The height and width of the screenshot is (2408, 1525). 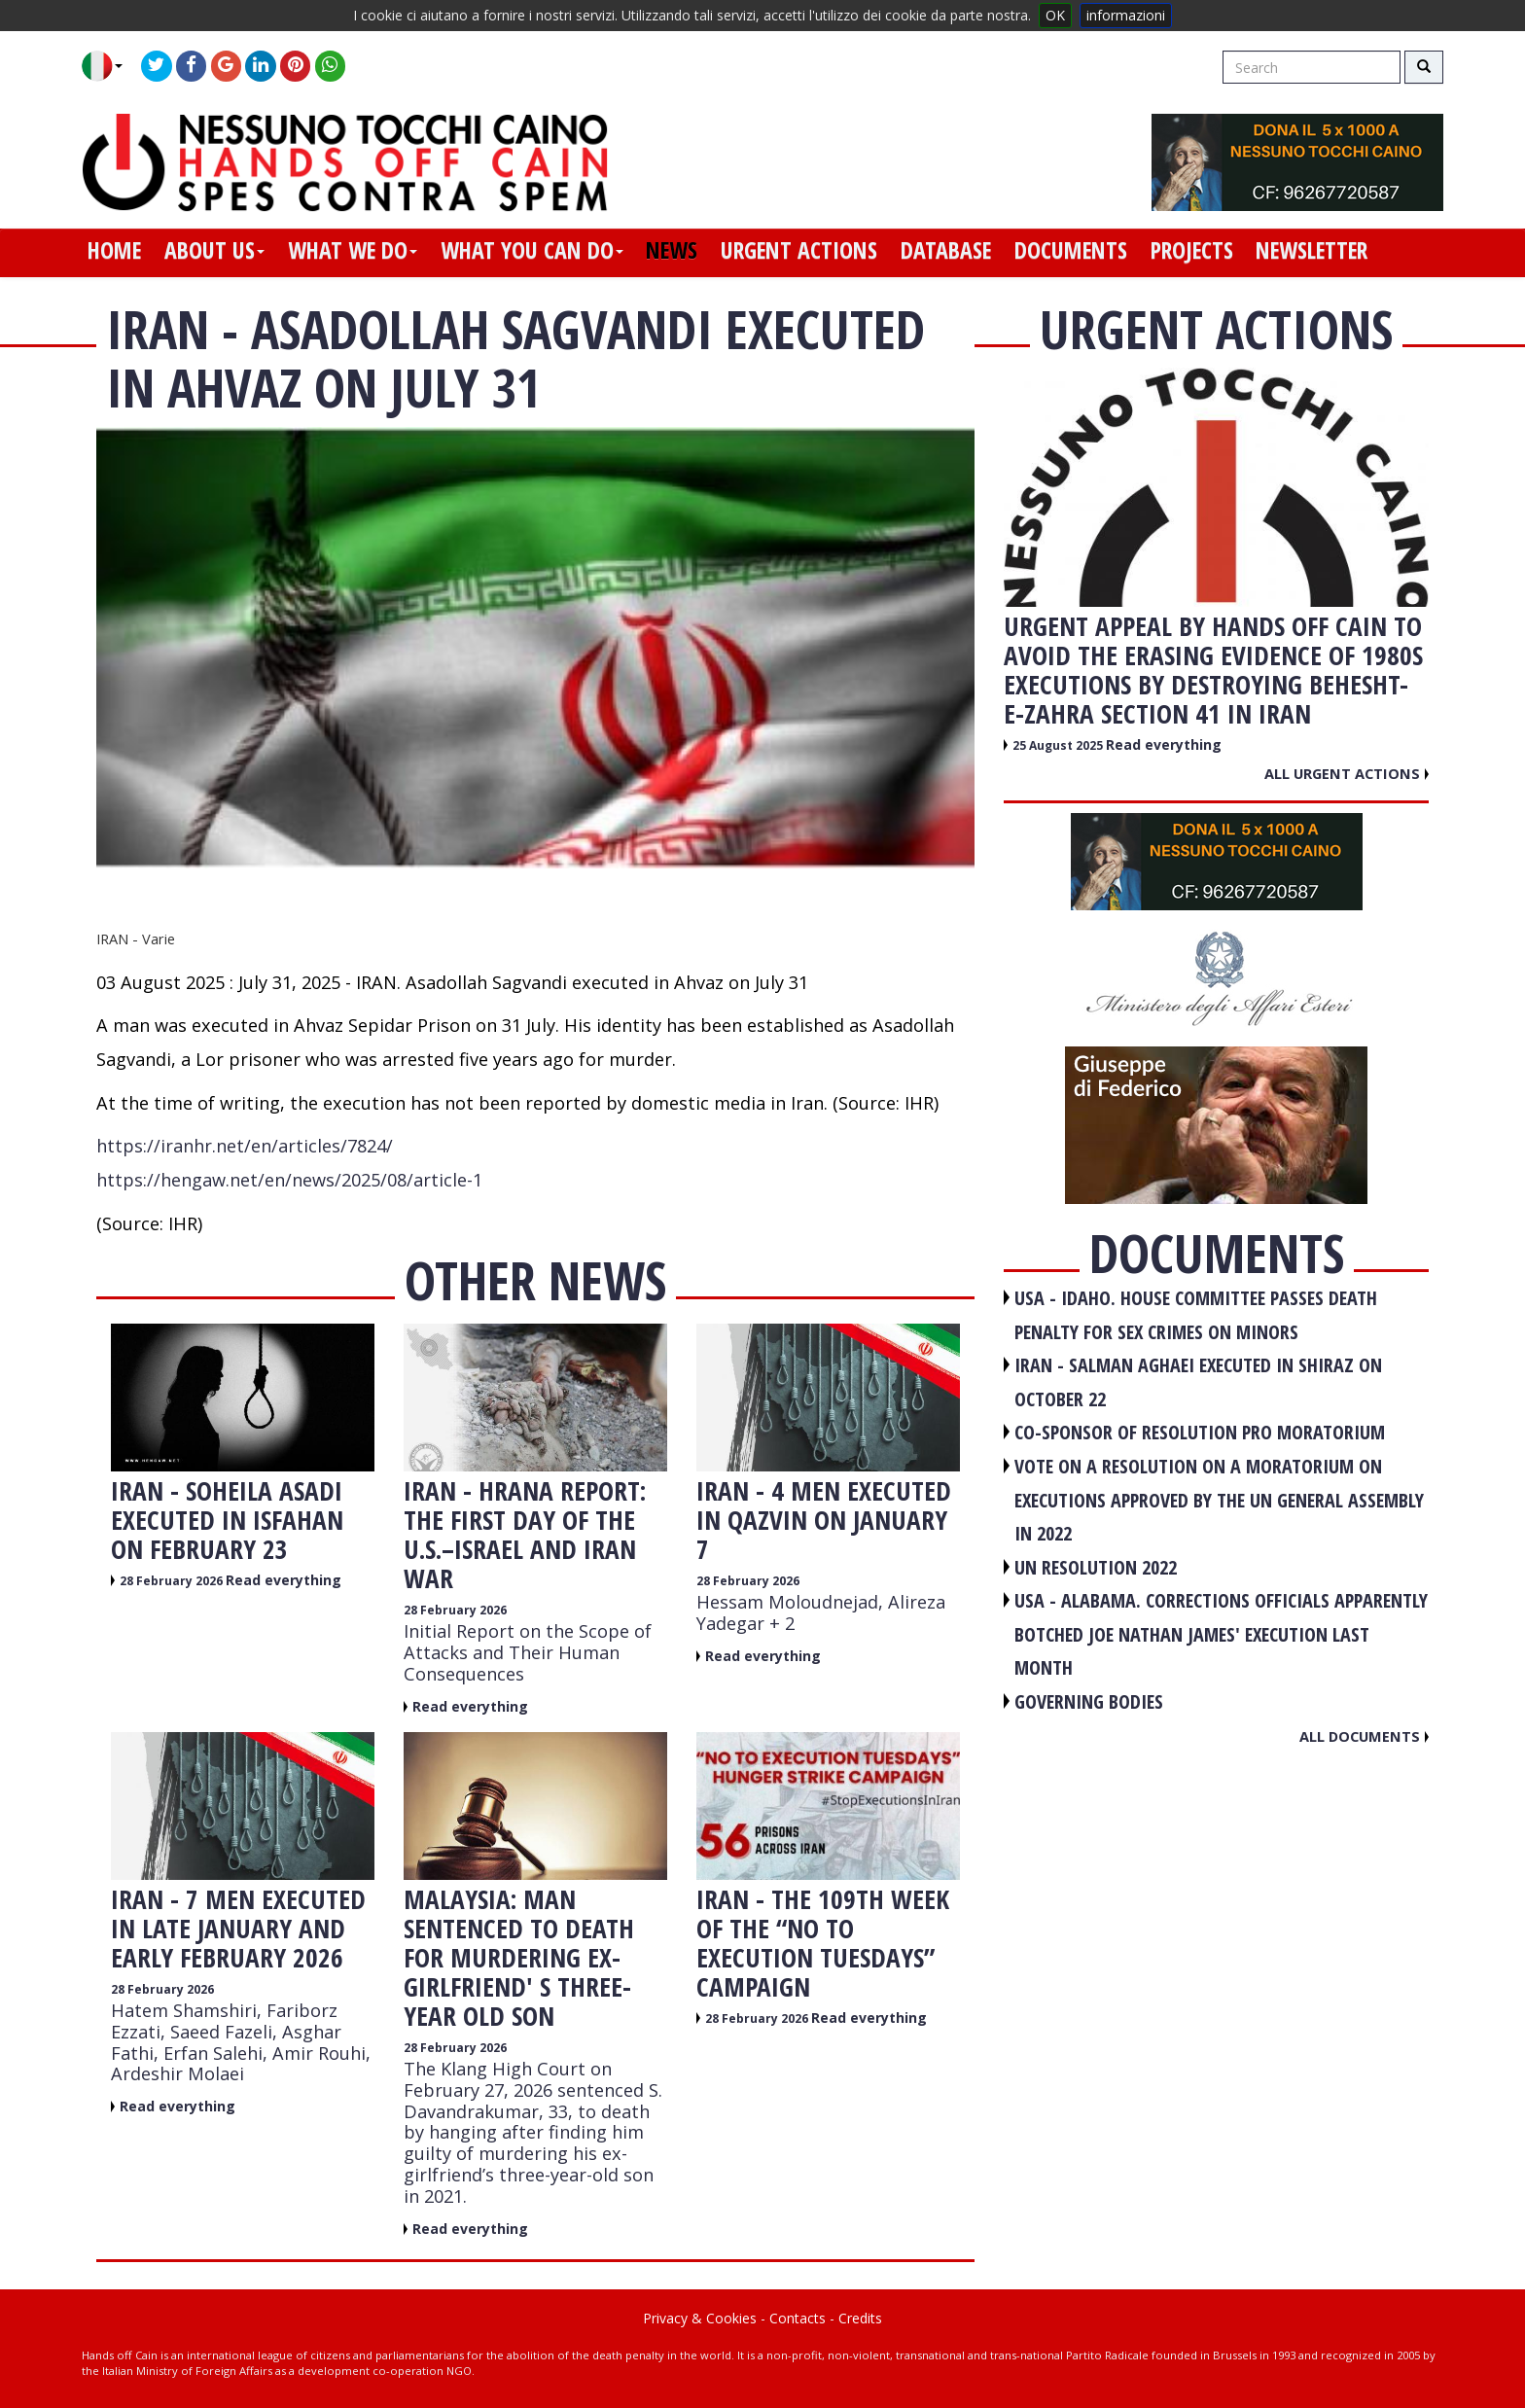 What do you see at coordinates (860, 2318) in the screenshot?
I see `Credits` at bounding box center [860, 2318].